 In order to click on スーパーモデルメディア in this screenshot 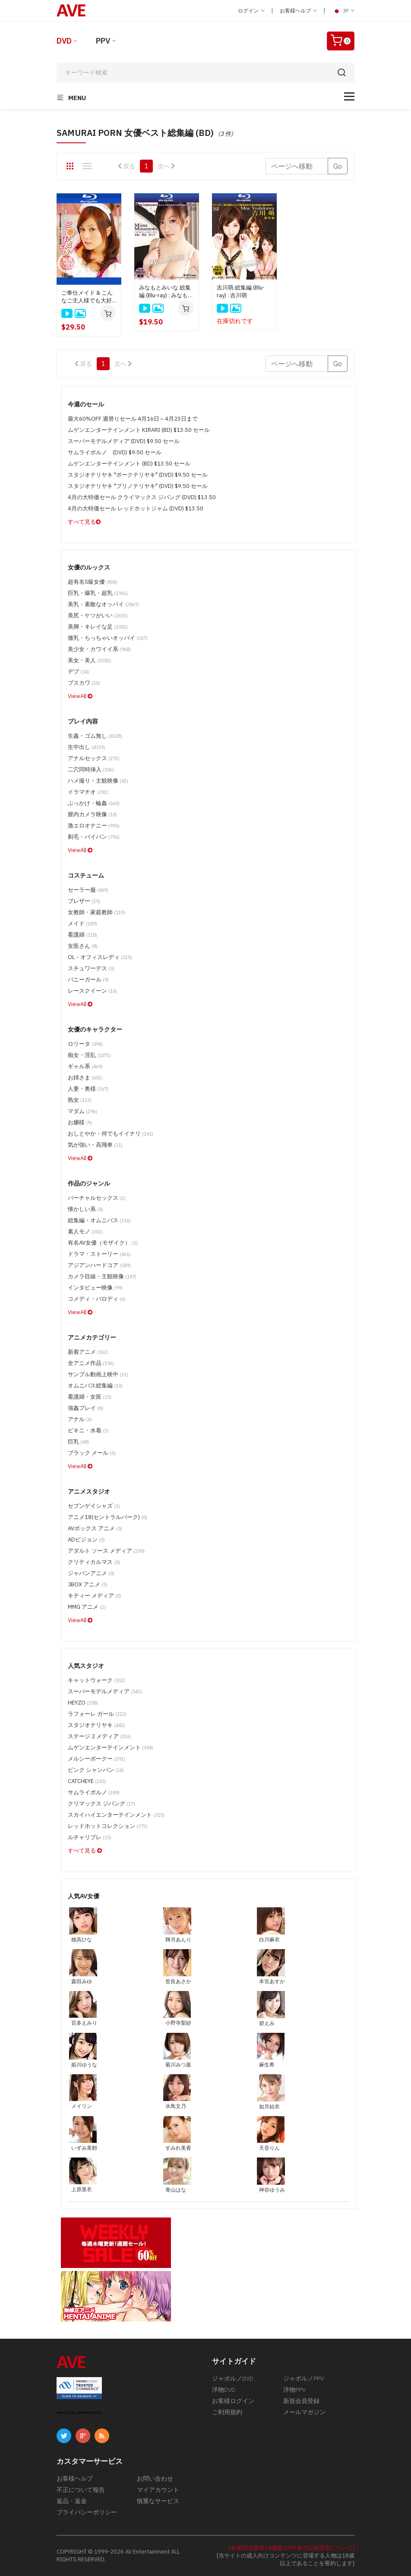, I will do `click(105, 1691)`.